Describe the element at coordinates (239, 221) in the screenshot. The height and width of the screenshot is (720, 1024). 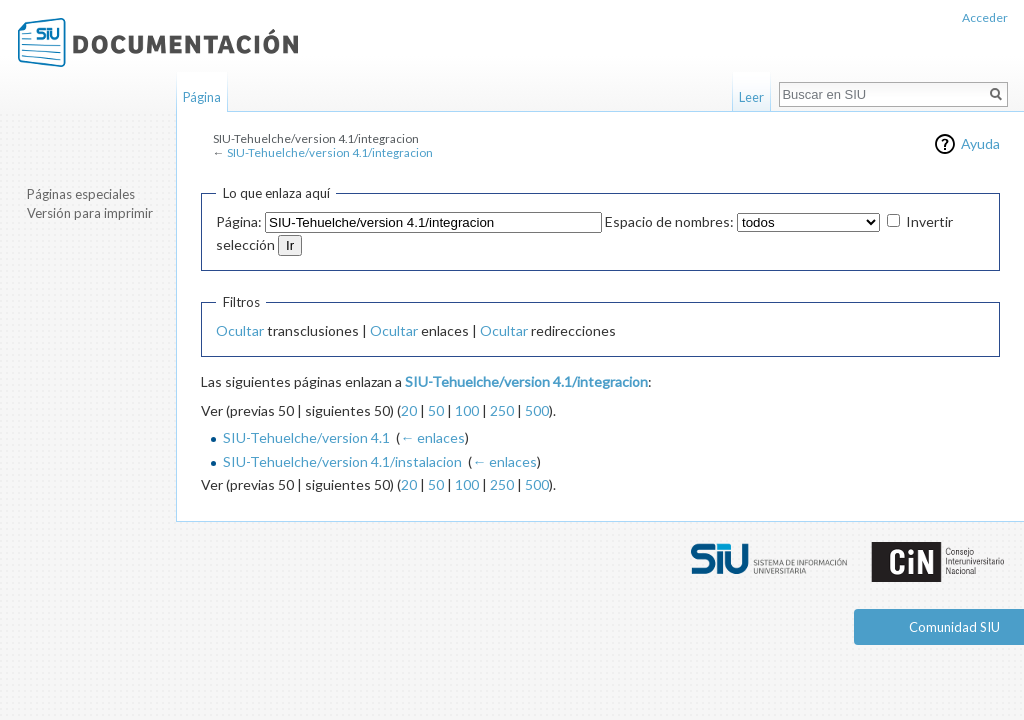
I see `Página:` at that location.